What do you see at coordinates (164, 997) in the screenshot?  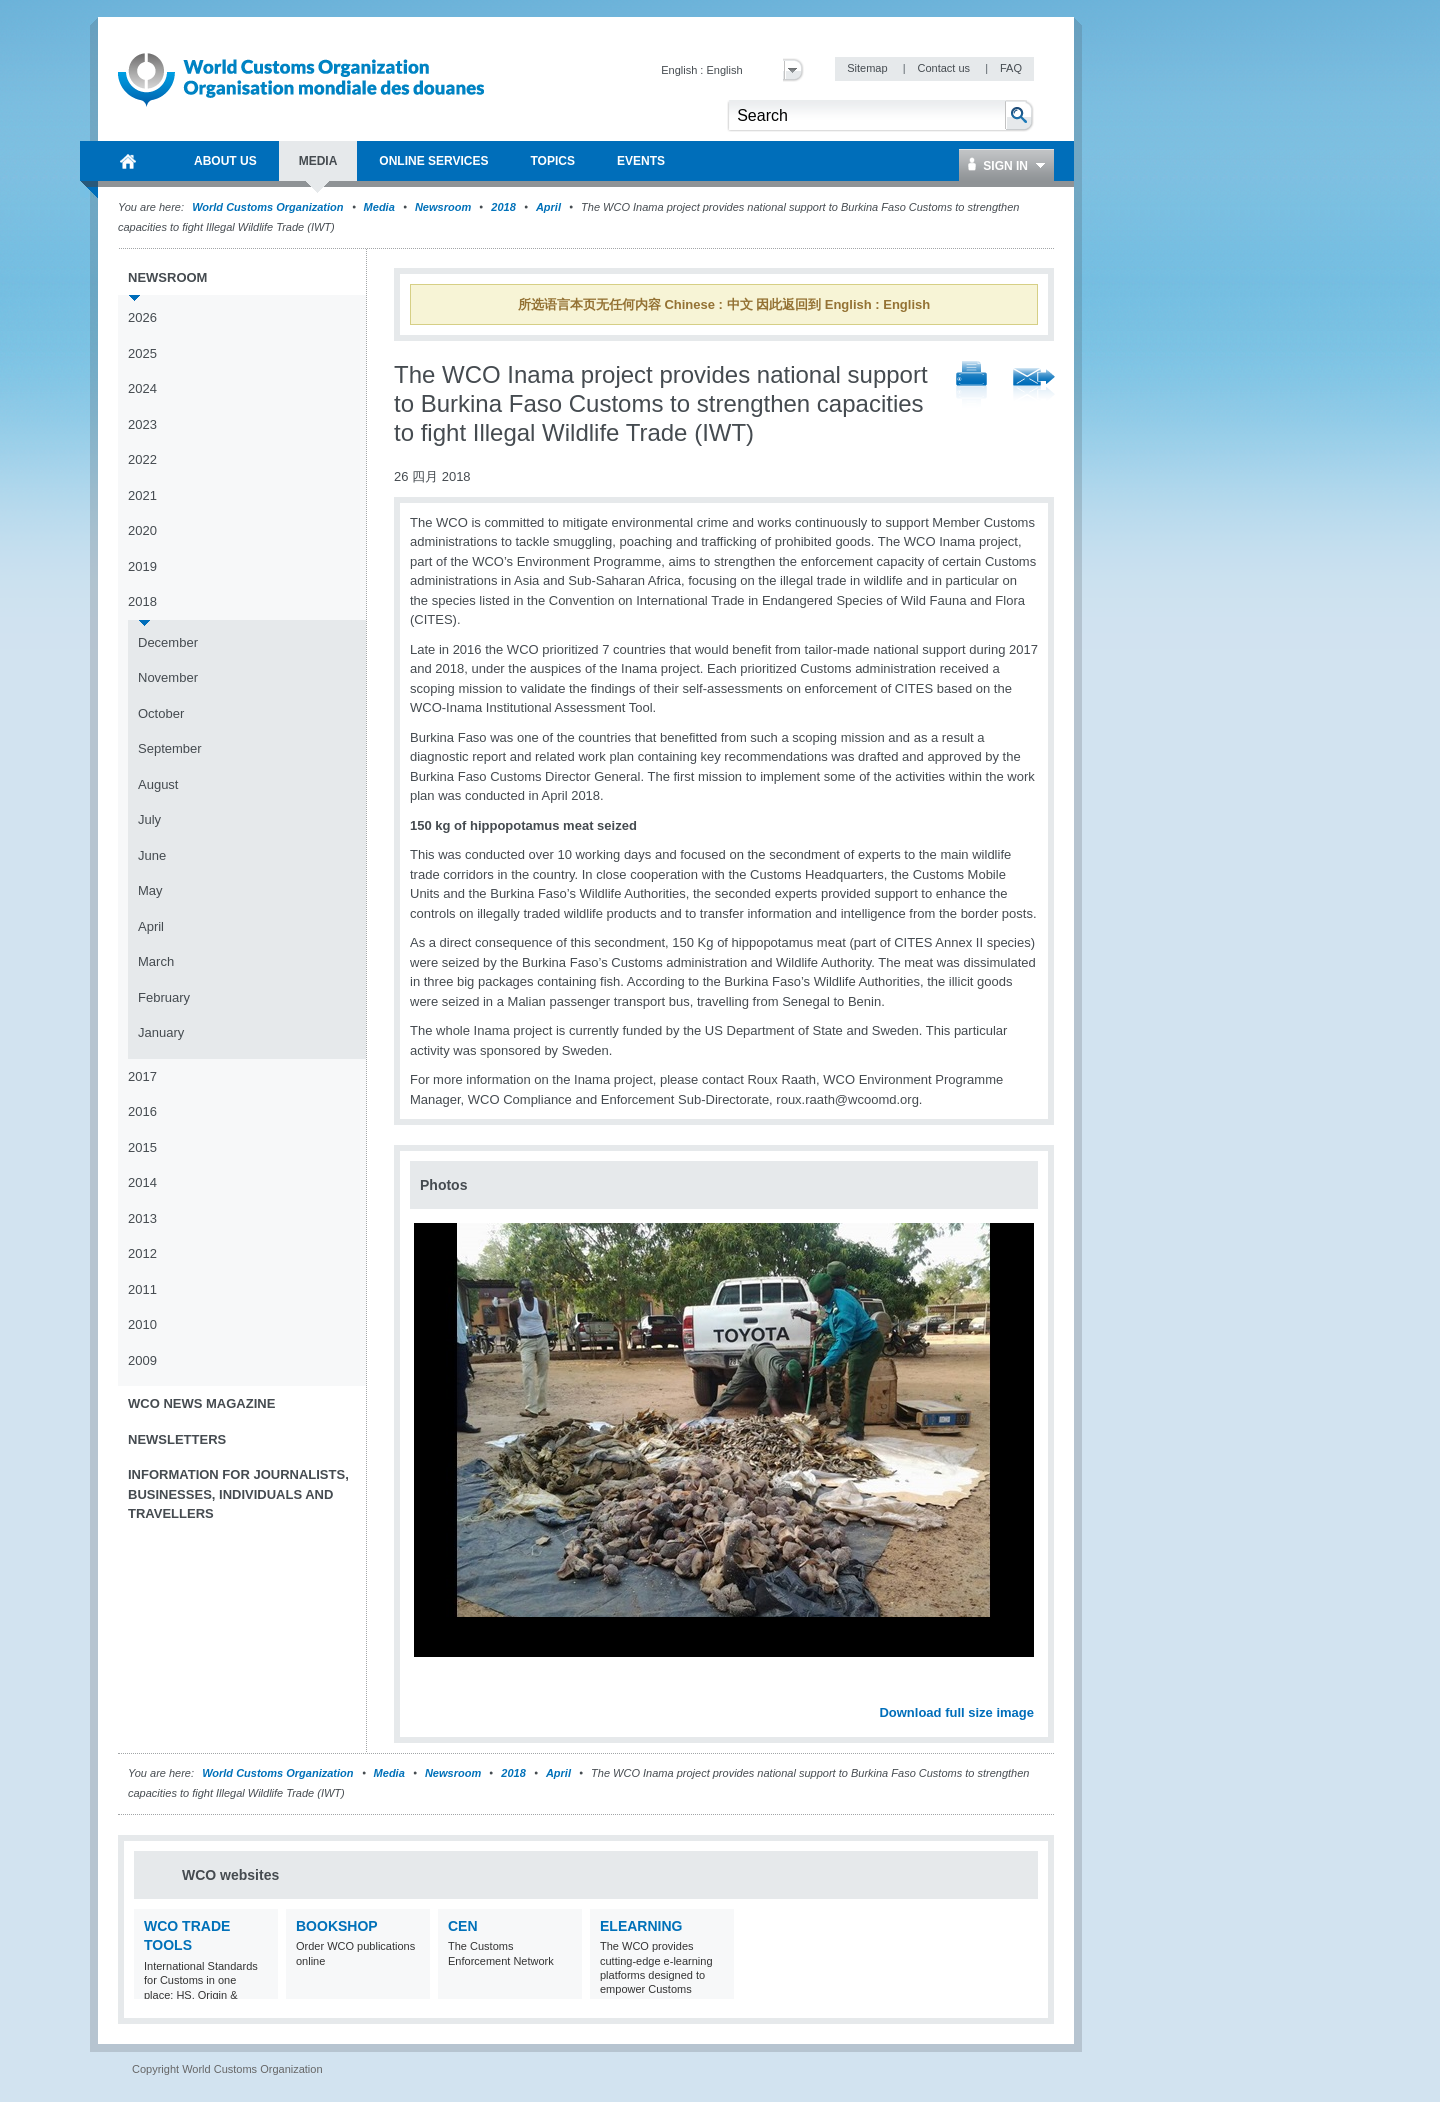 I see `February` at bounding box center [164, 997].